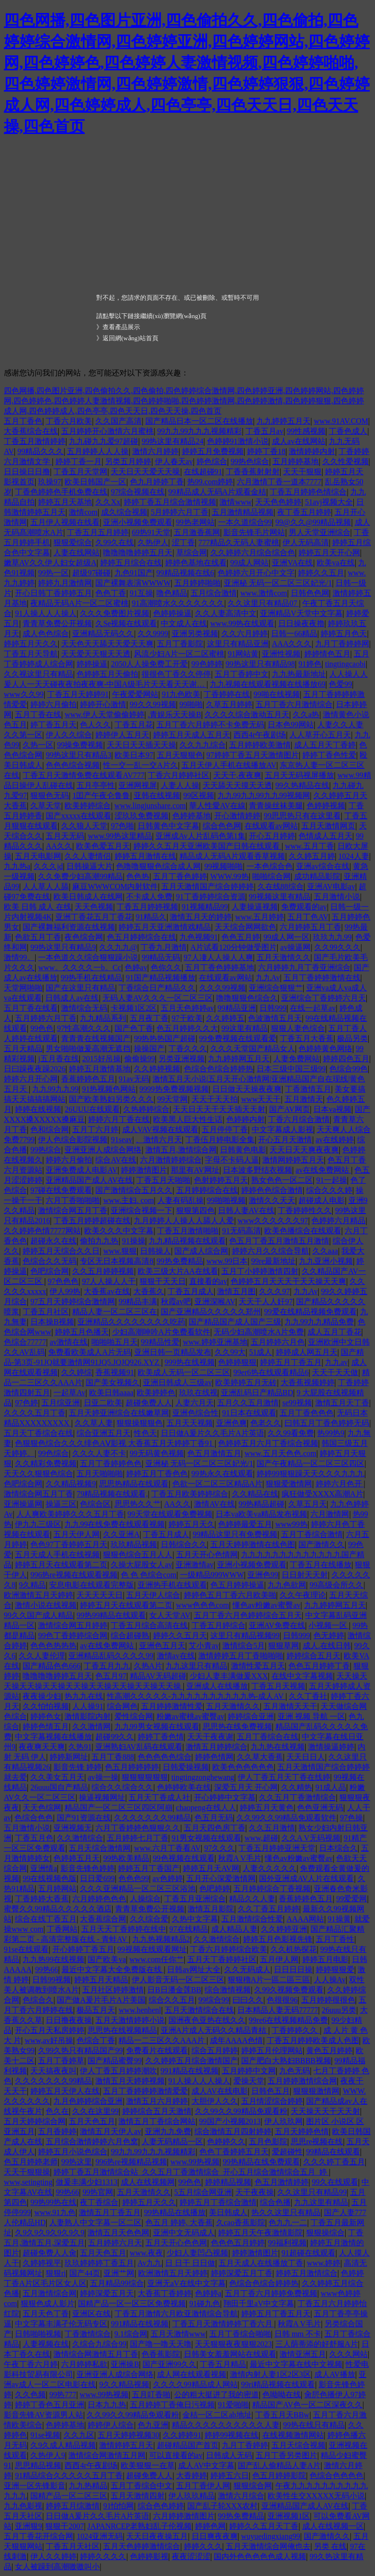 The height and width of the screenshot is (2576, 375). What do you see at coordinates (84, 2273) in the screenshot?
I see `国产44页` at bounding box center [84, 2273].